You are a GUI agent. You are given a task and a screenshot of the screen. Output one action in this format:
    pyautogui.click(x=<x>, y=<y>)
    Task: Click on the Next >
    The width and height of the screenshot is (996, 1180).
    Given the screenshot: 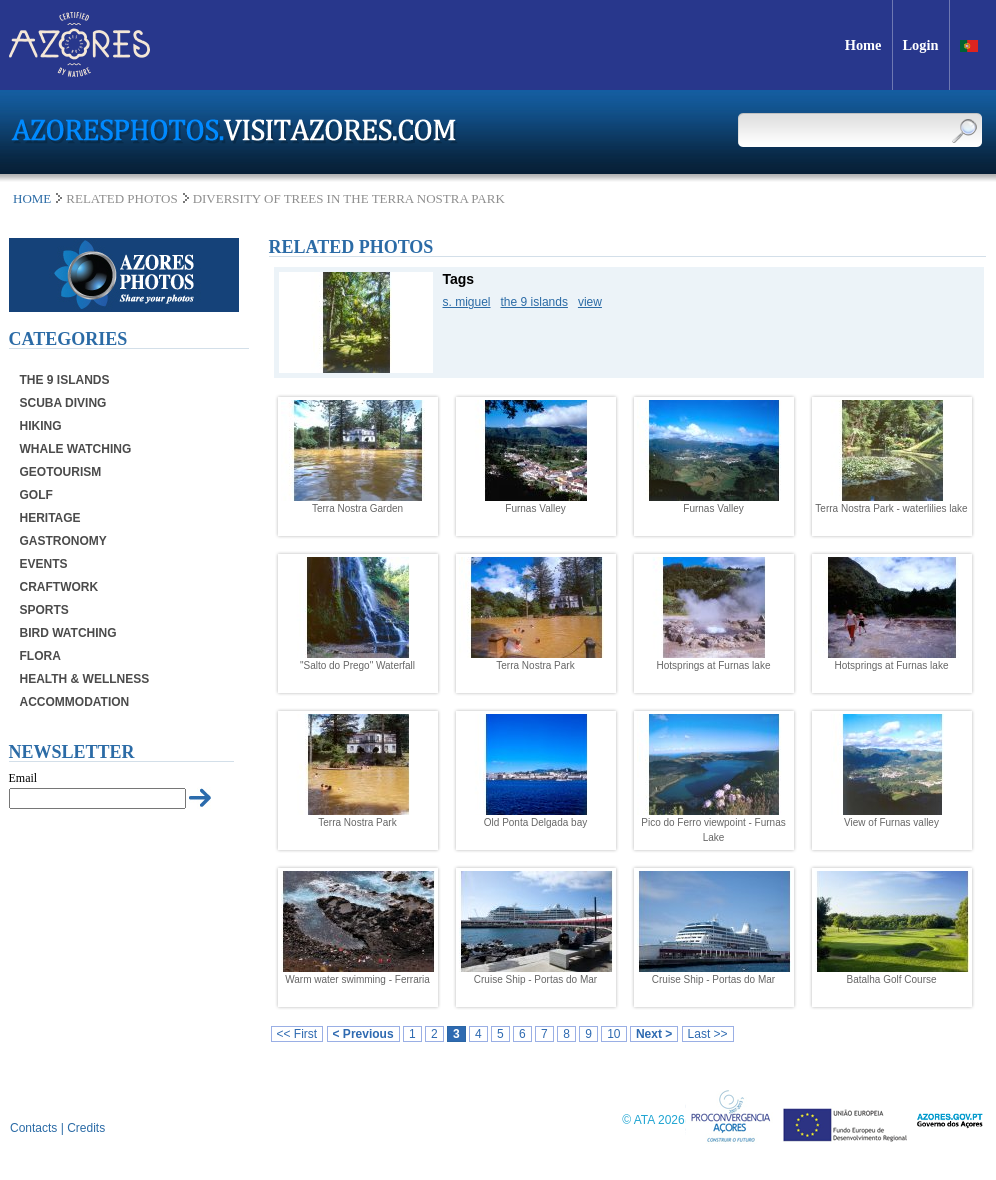 What is the action you would take?
    pyautogui.click(x=654, y=1034)
    